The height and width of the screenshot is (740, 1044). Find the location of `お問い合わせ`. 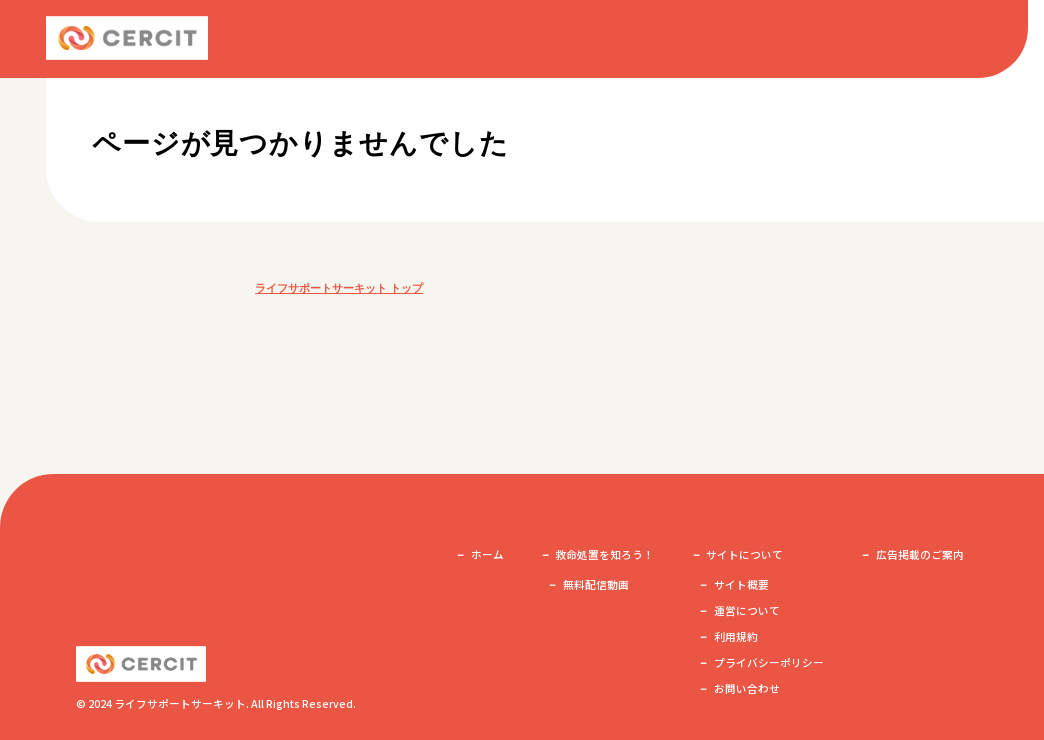

お問い合わせ is located at coordinates (747, 688).